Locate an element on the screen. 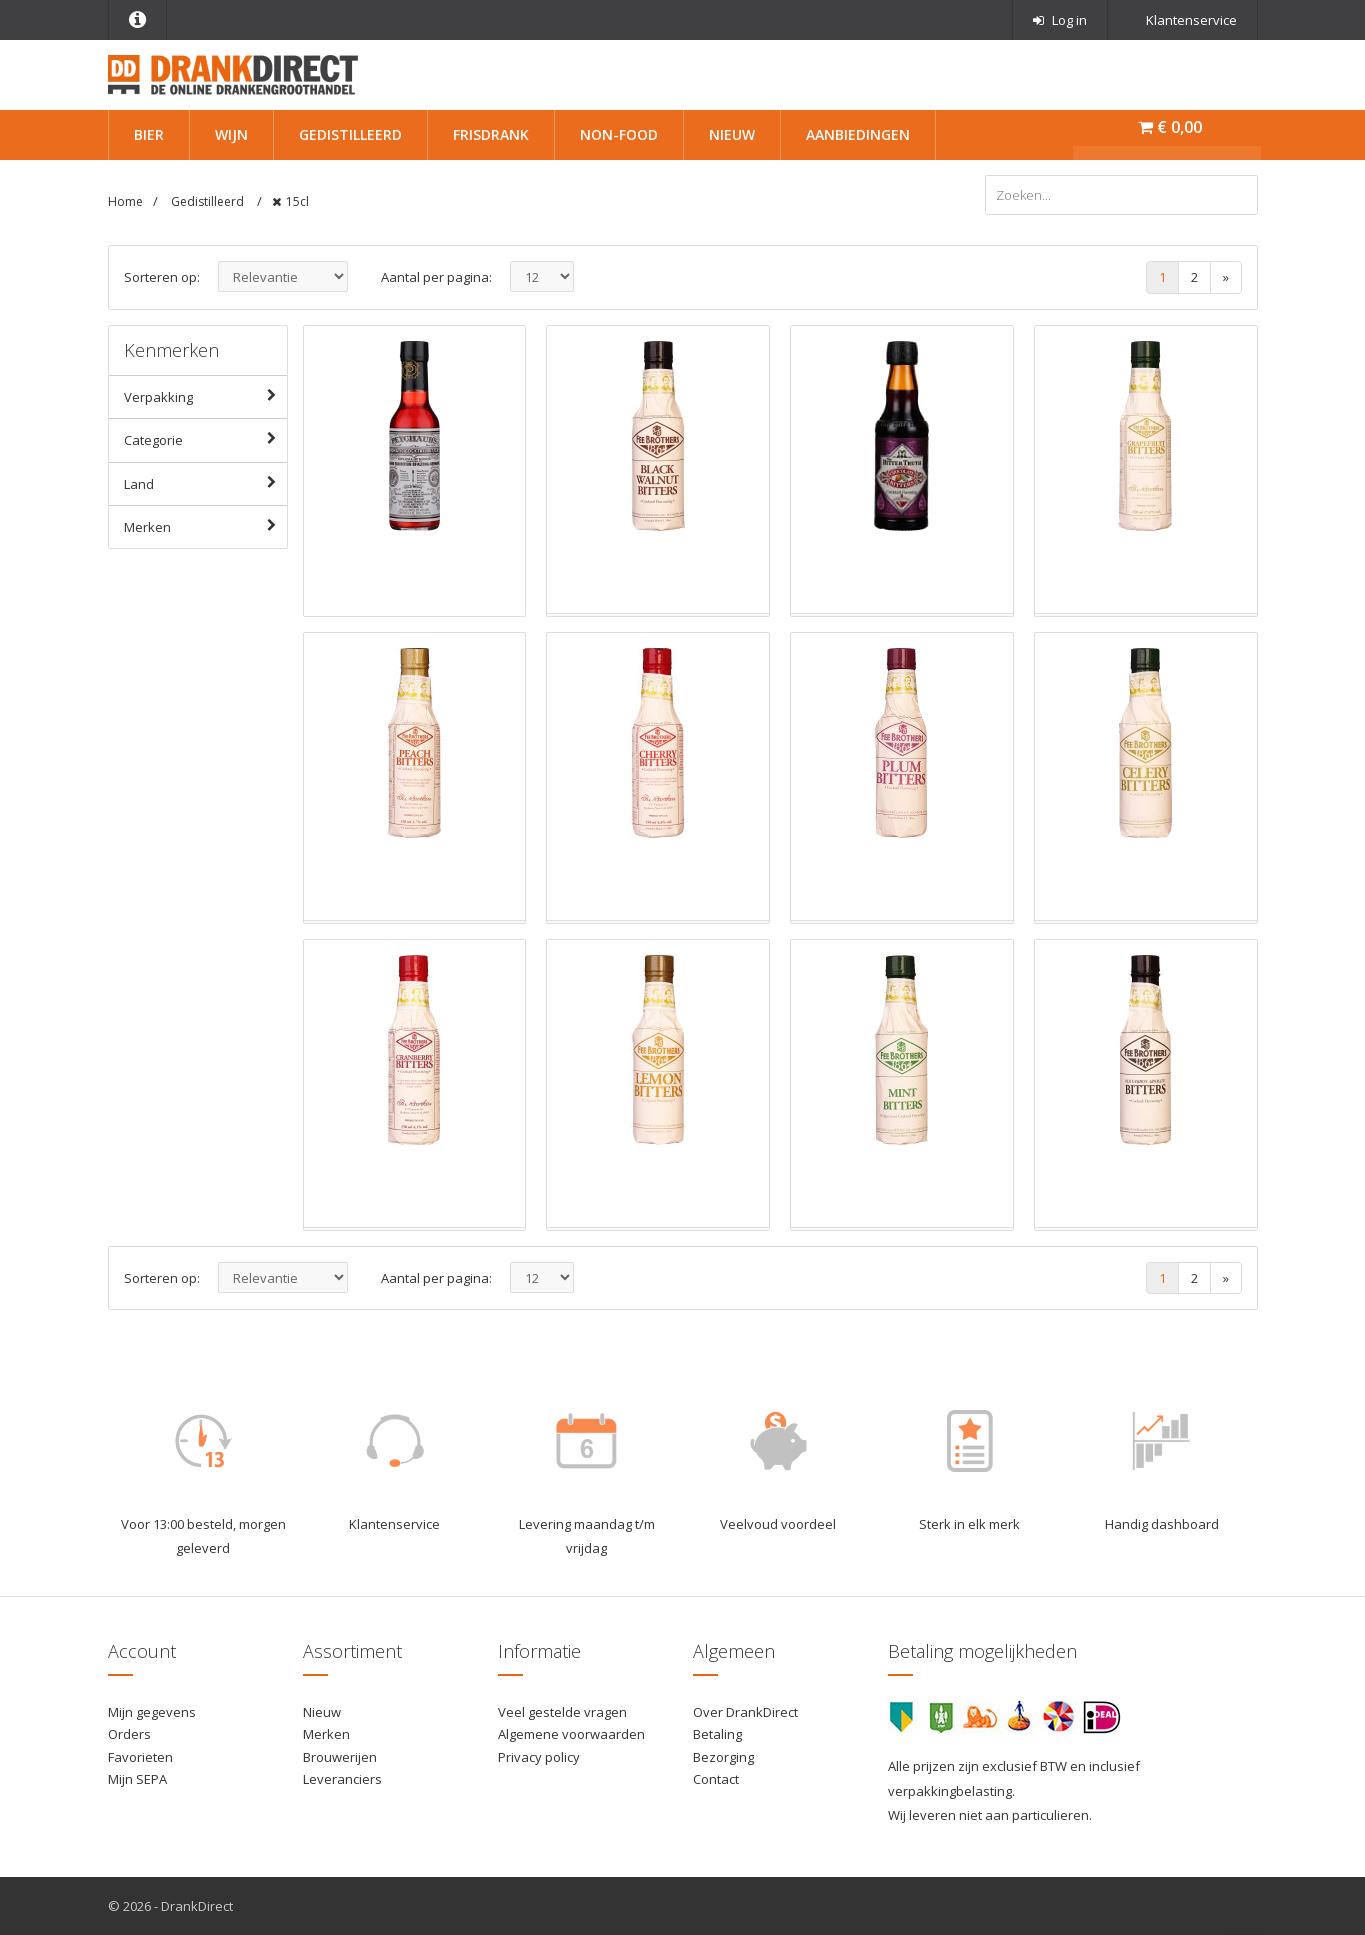 The image size is (1365, 1935). Bezorging is located at coordinates (723, 1757).